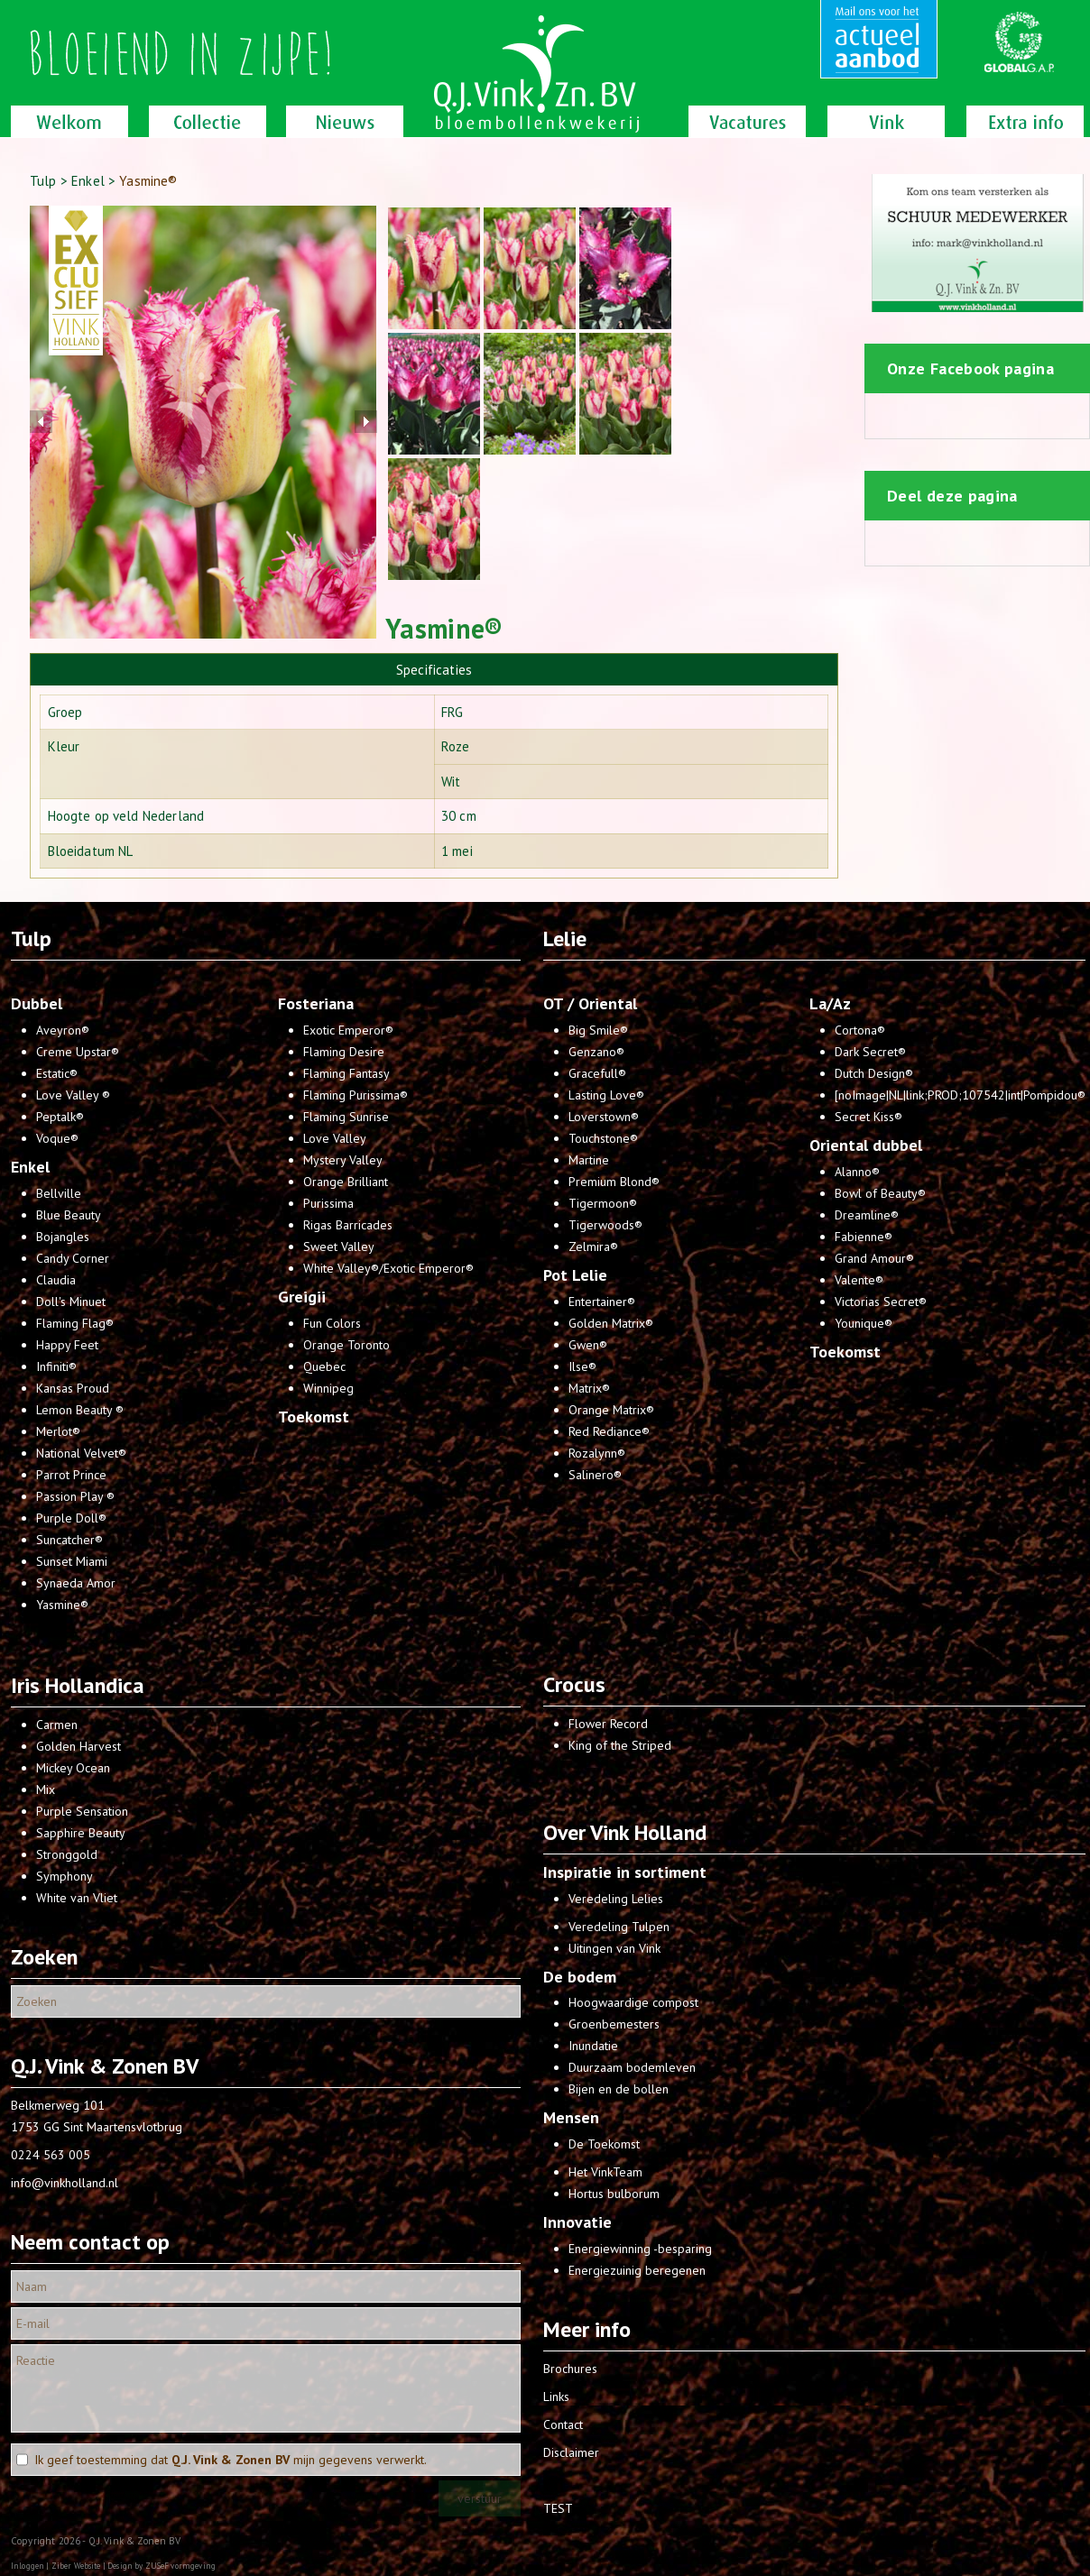  Describe the element at coordinates (603, 1138) in the screenshot. I see `Touchstone®` at that location.